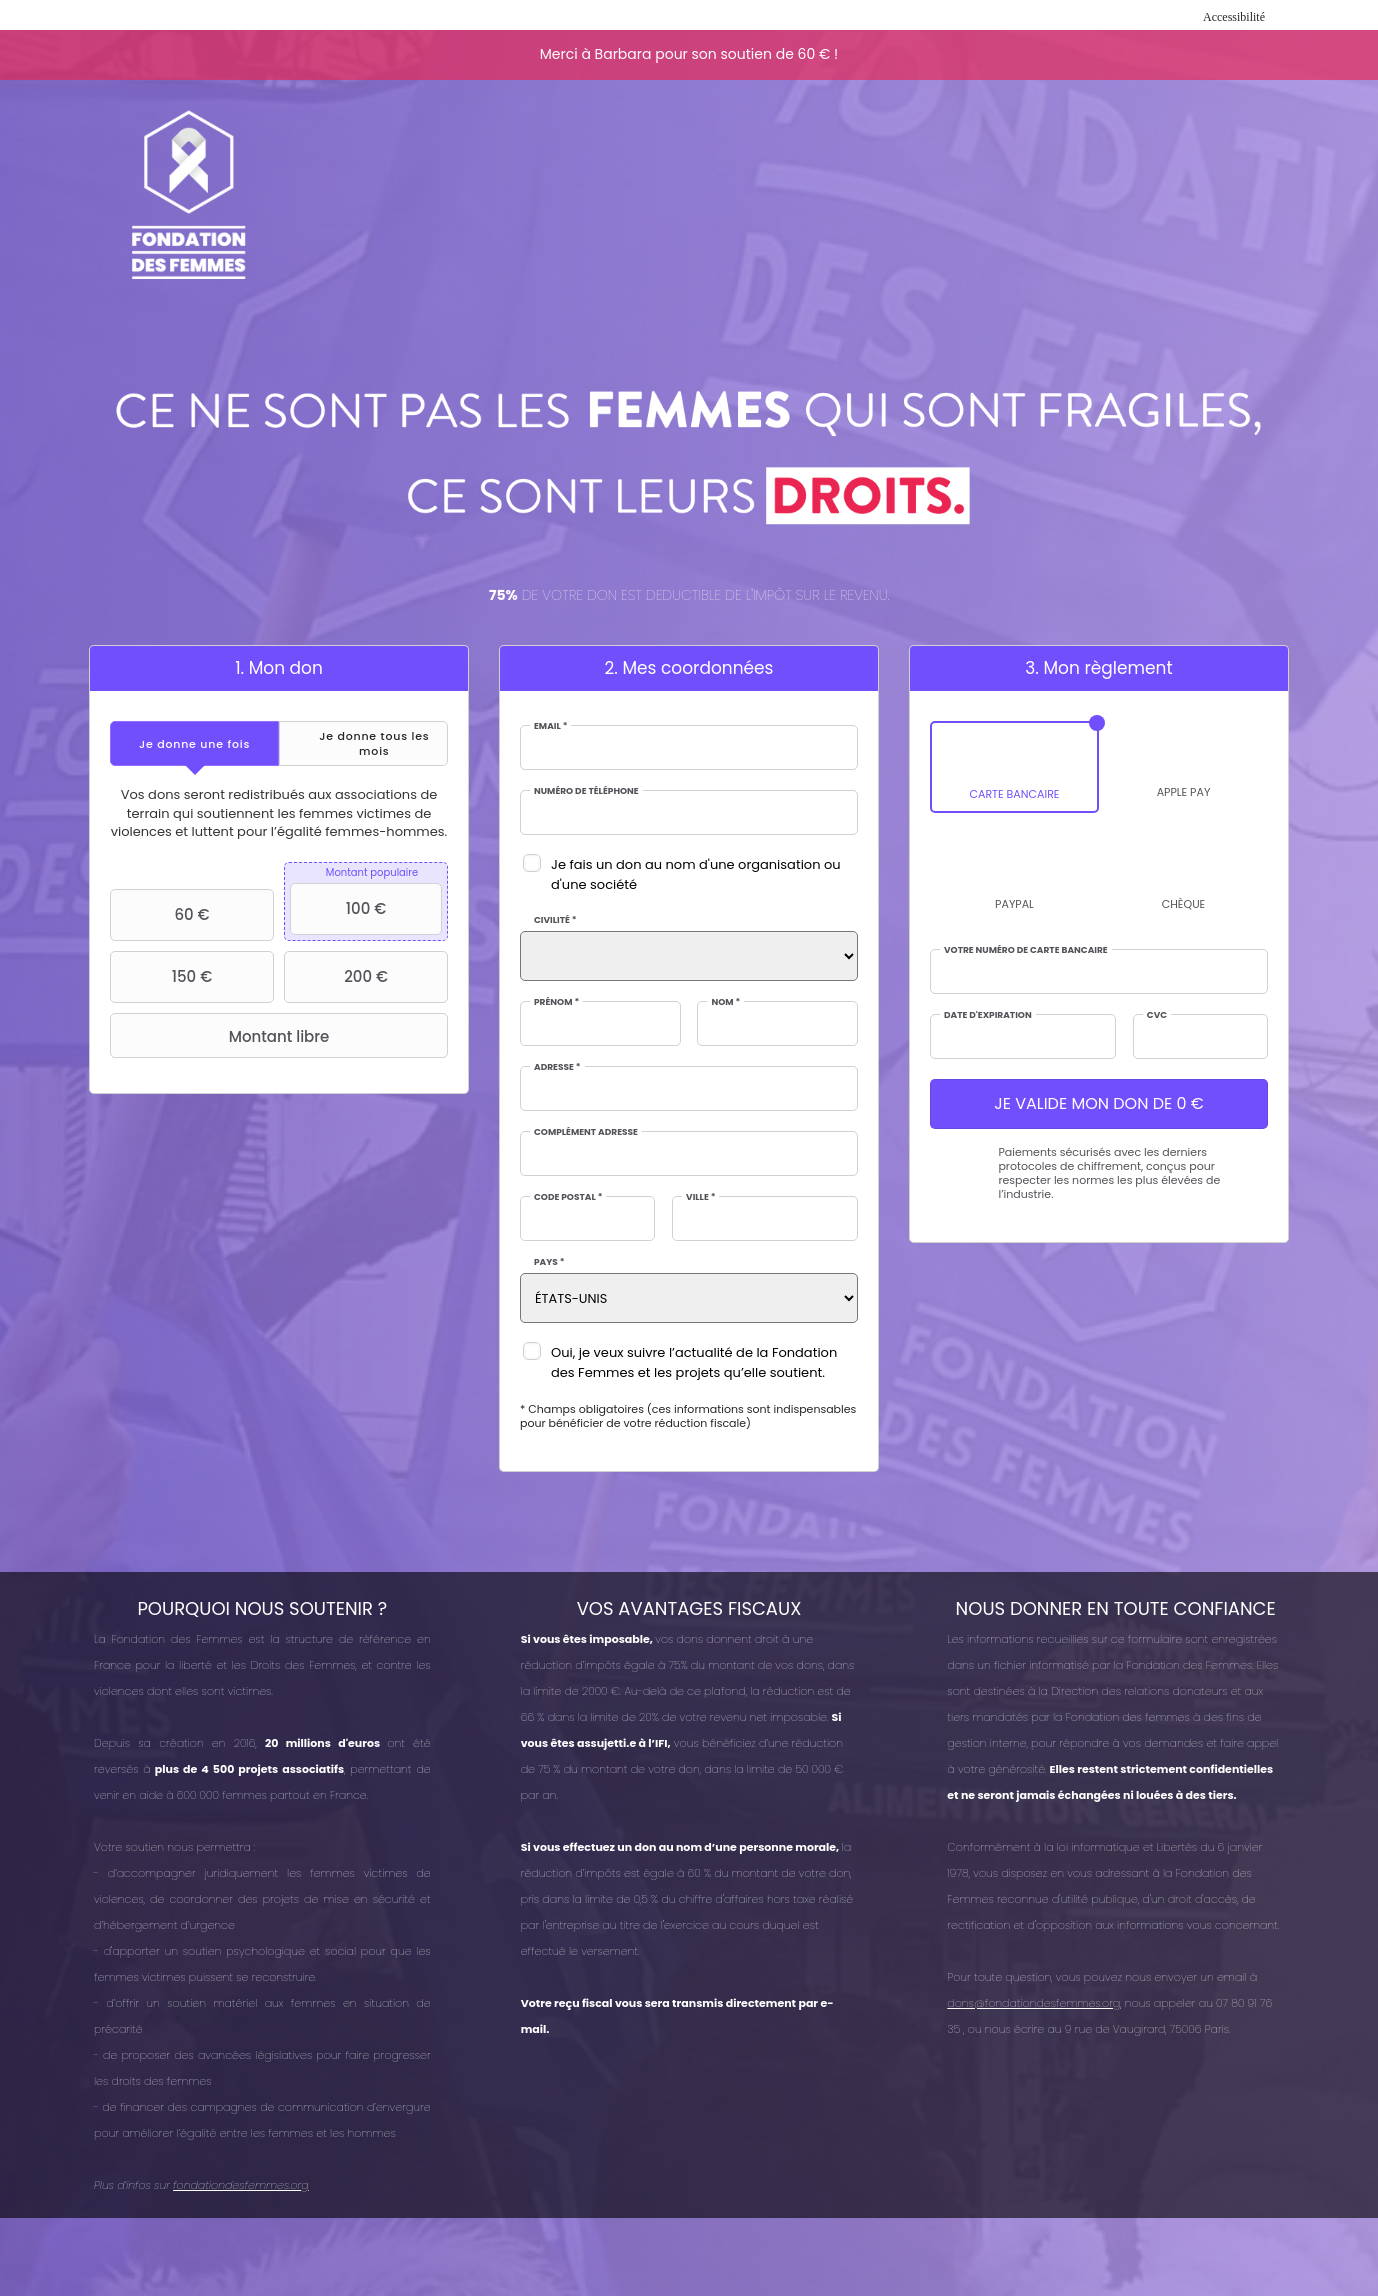 The height and width of the screenshot is (2296, 1378). What do you see at coordinates (222, 1036) in the screenshot?
I see `Montant libre` at bounding box center [222, 1036].